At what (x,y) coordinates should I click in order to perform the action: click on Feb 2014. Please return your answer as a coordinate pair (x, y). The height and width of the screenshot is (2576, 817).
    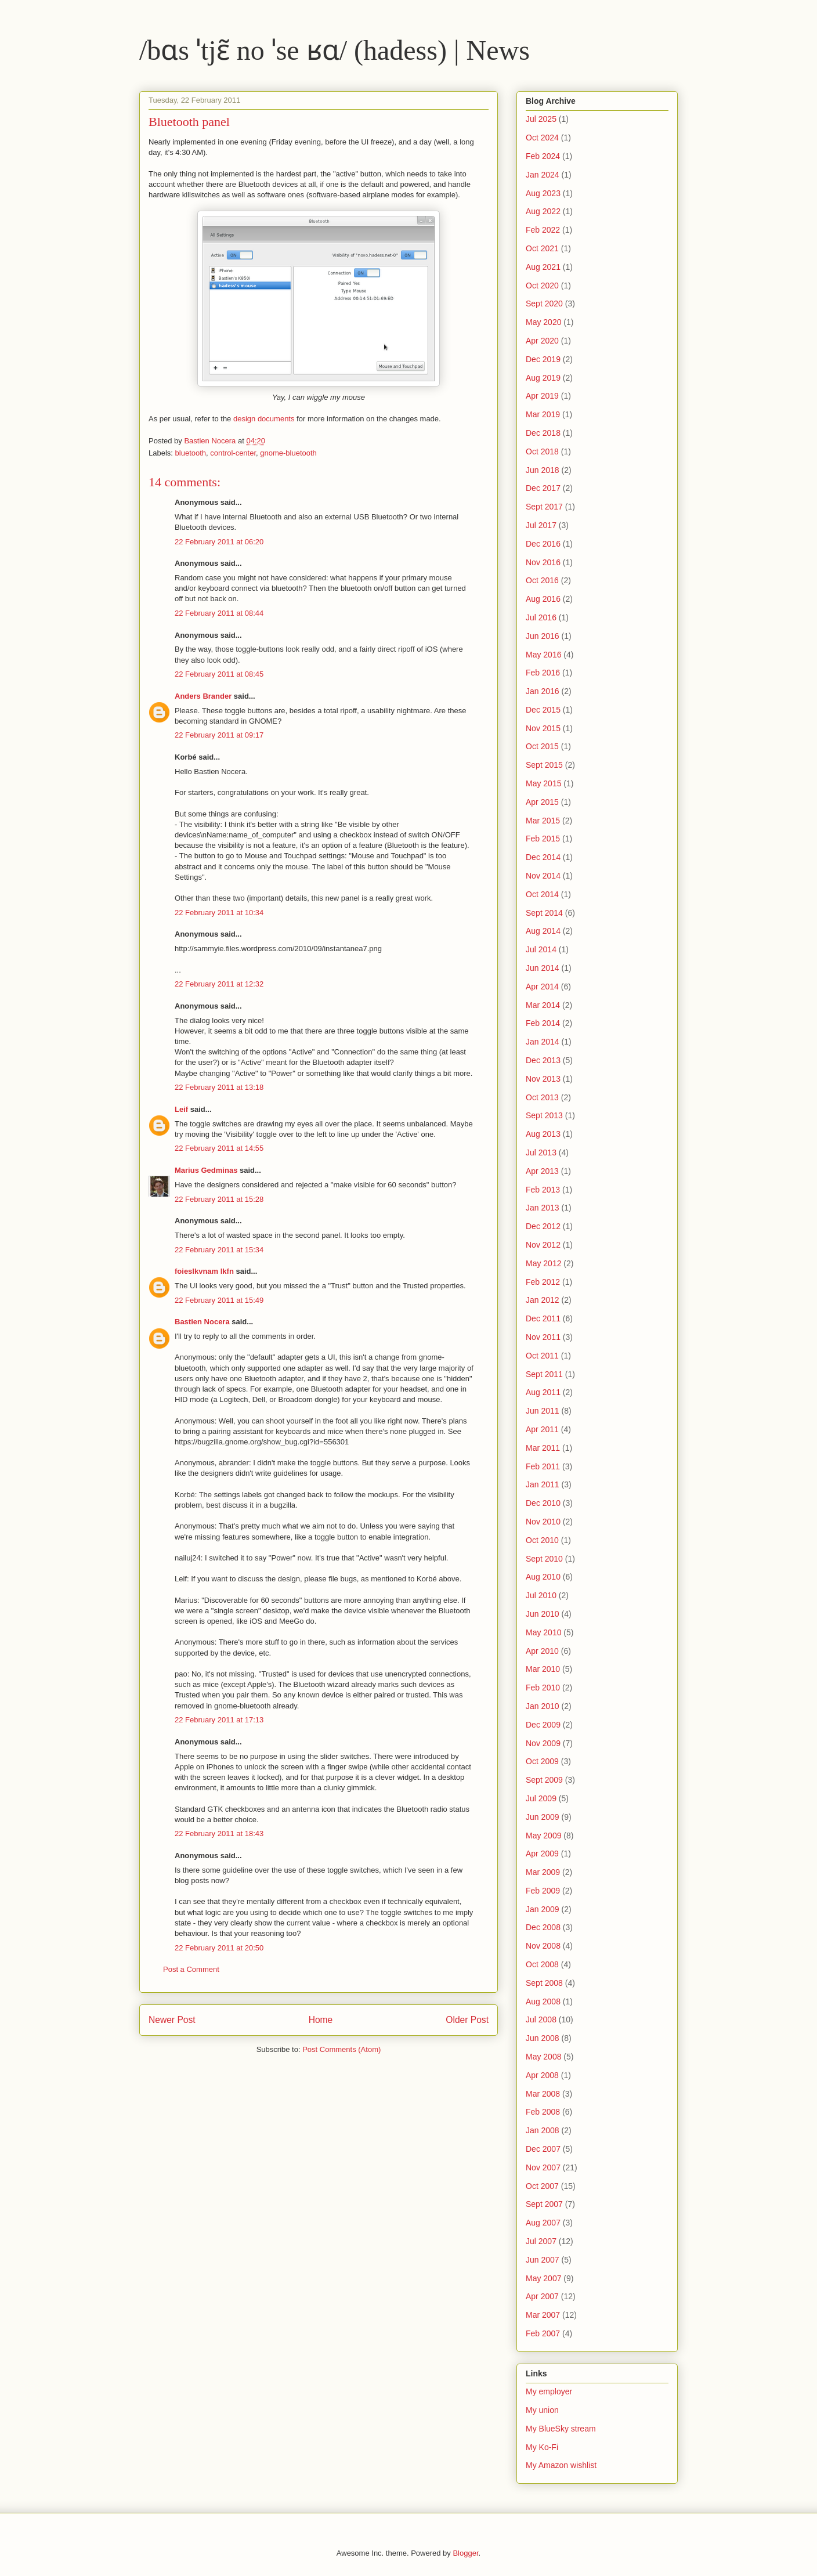
    Looking at the image, I should click on (543, 1023).